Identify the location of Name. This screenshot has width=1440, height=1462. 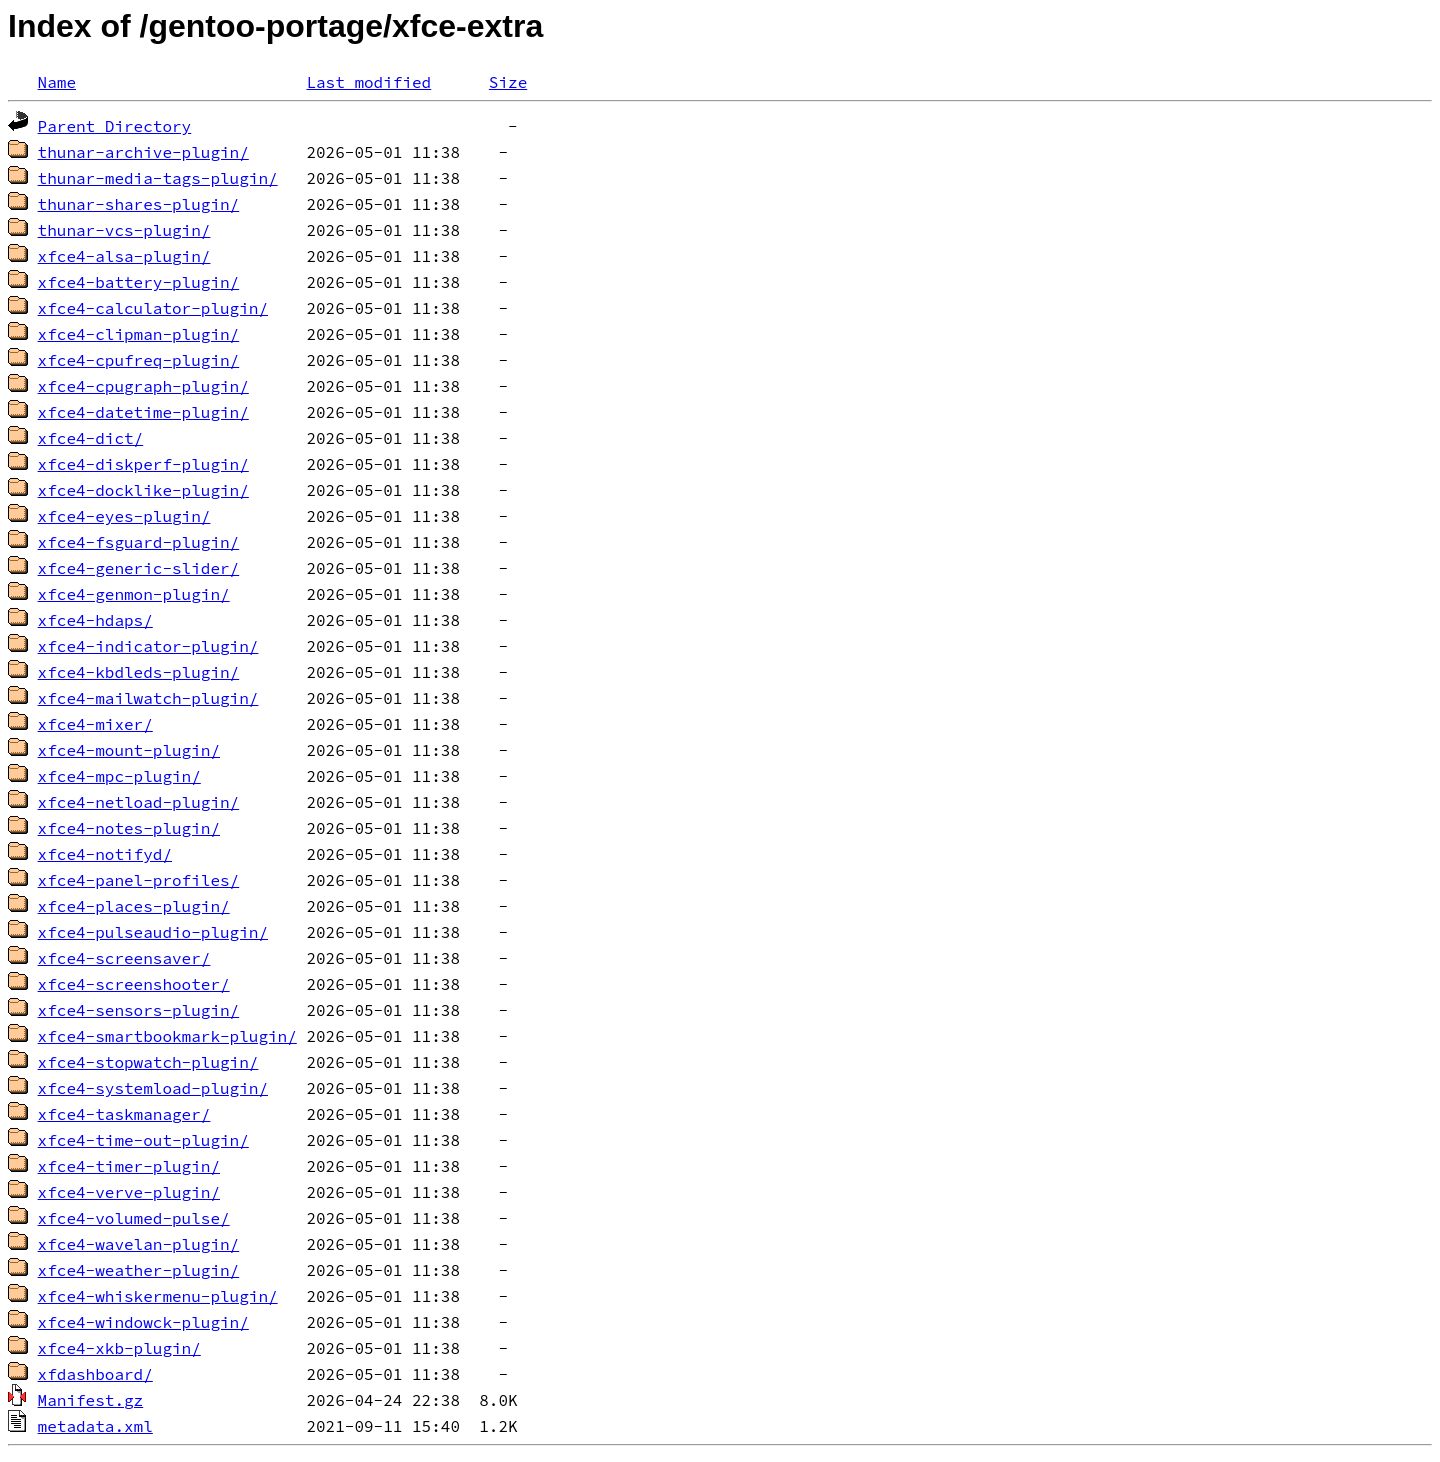
(57, 82).